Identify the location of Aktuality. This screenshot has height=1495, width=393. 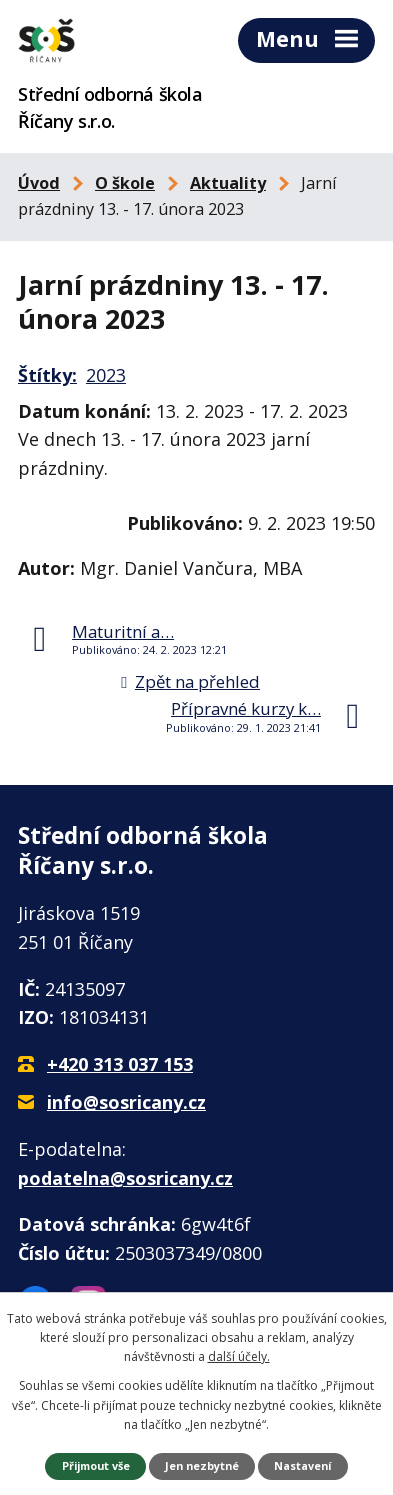
(228, 183).